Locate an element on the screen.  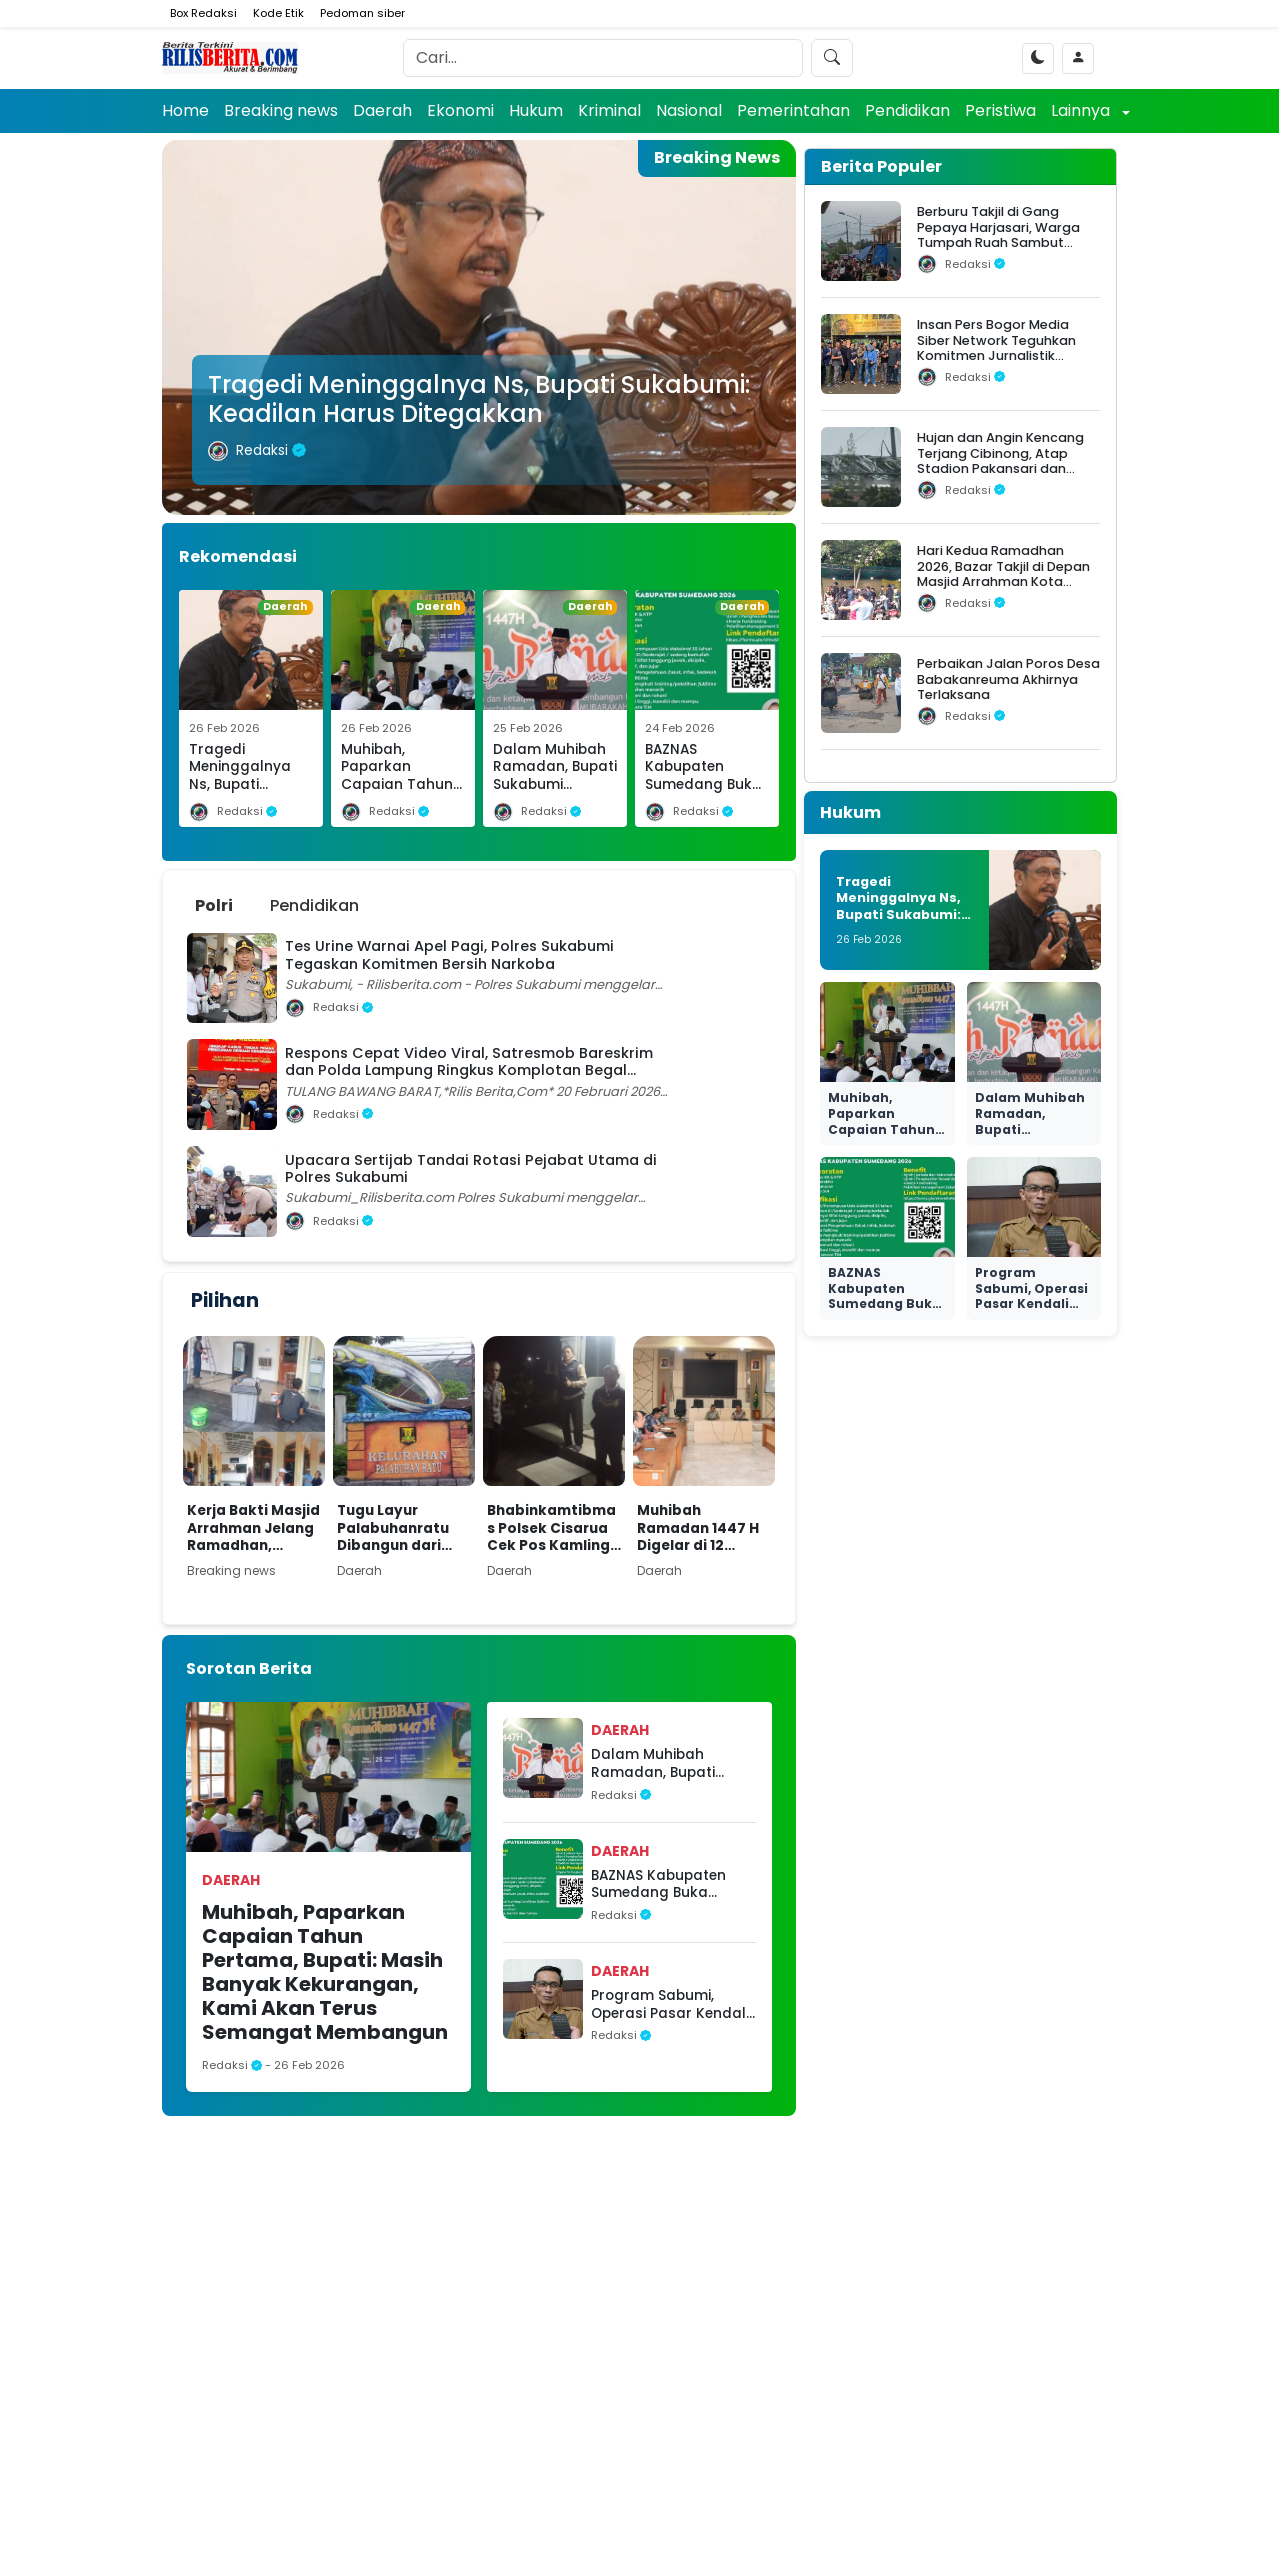
Berburu Takjil di Gang Pepaya Harjasari, Warga Tumpah Ruah Sambut Ramadan is located at coordinates (998, 234).